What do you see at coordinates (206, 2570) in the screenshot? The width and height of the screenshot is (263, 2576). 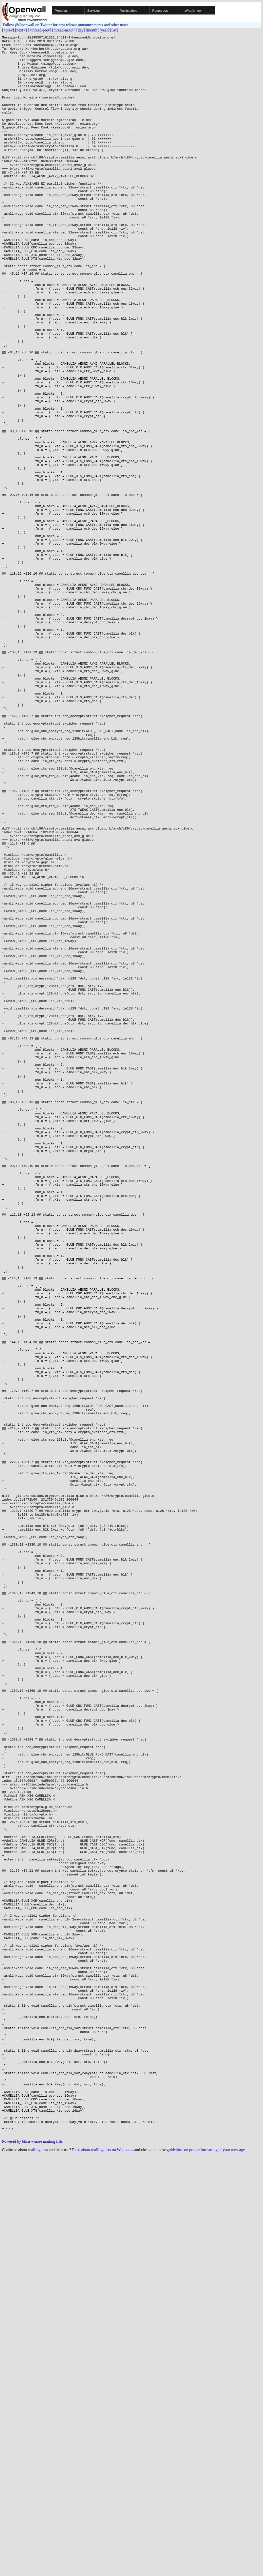 I see `guidelines on proper formatting of your messages` at bounding box center [206, 2570].